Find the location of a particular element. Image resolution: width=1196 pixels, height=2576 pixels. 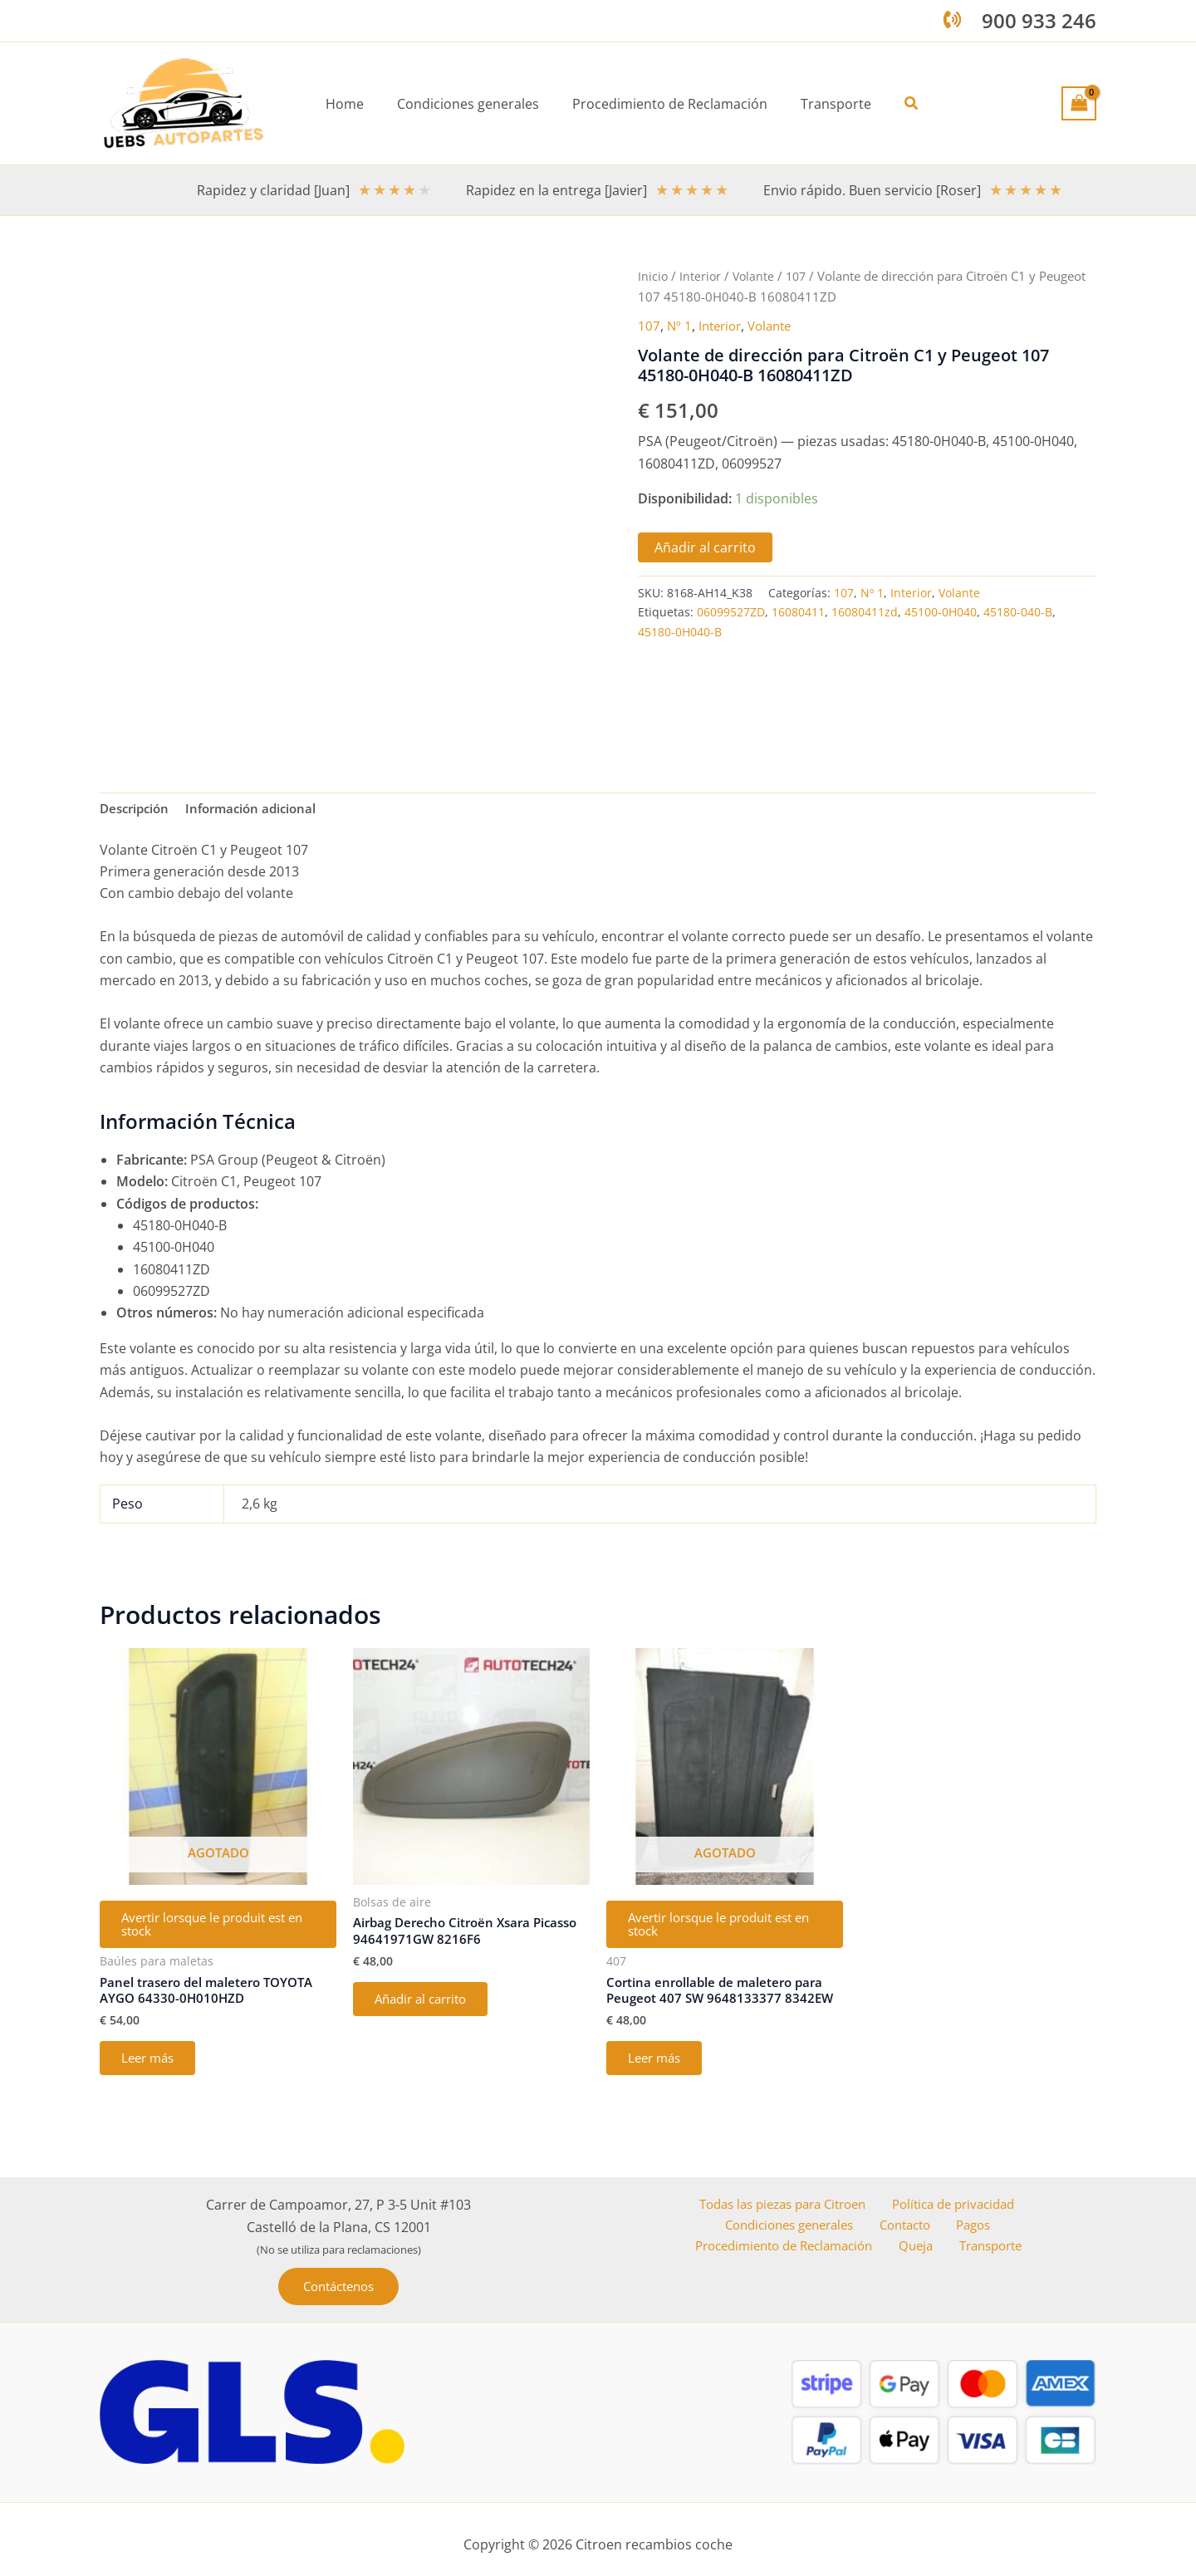

Condiciones generales is located at coordinates (797, 2243).